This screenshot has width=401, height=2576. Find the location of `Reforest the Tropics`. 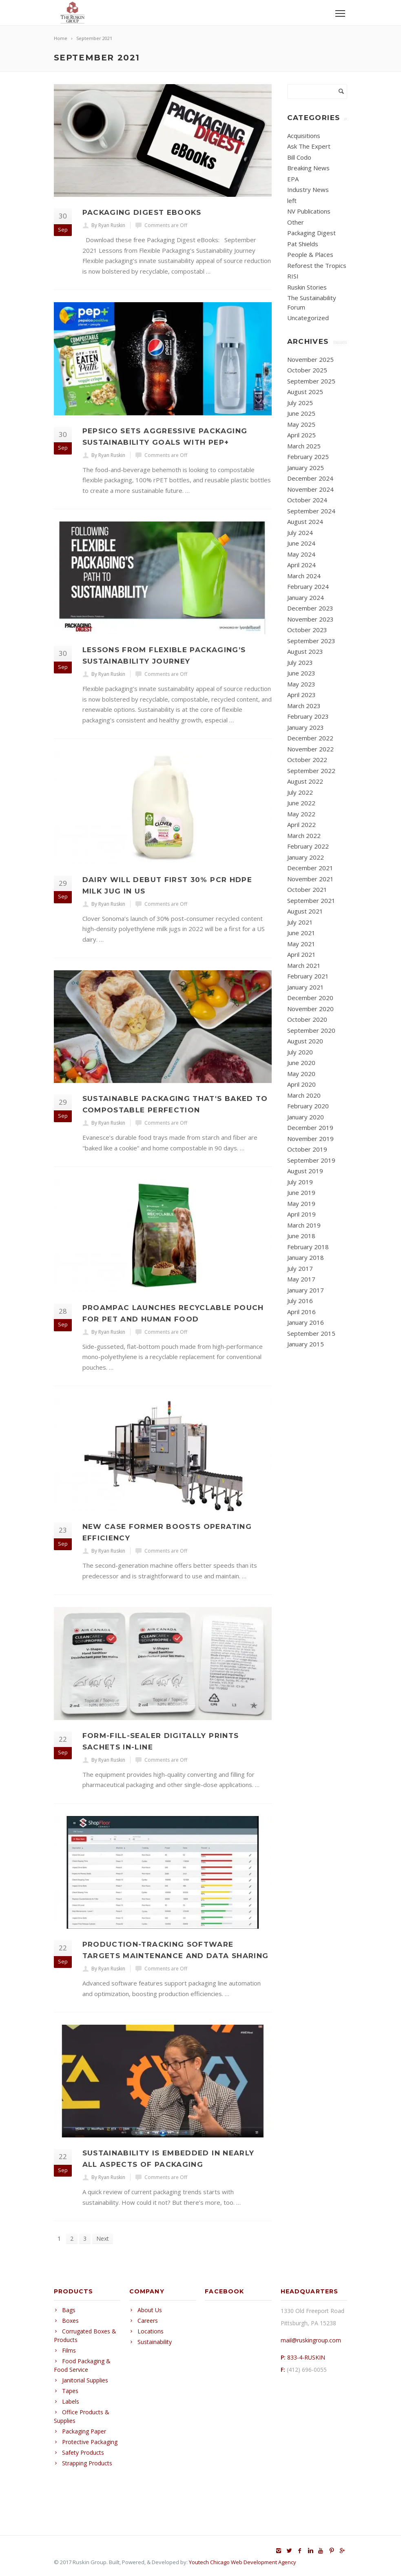

Reforest the Tropics is located at coordinates (316, 265).